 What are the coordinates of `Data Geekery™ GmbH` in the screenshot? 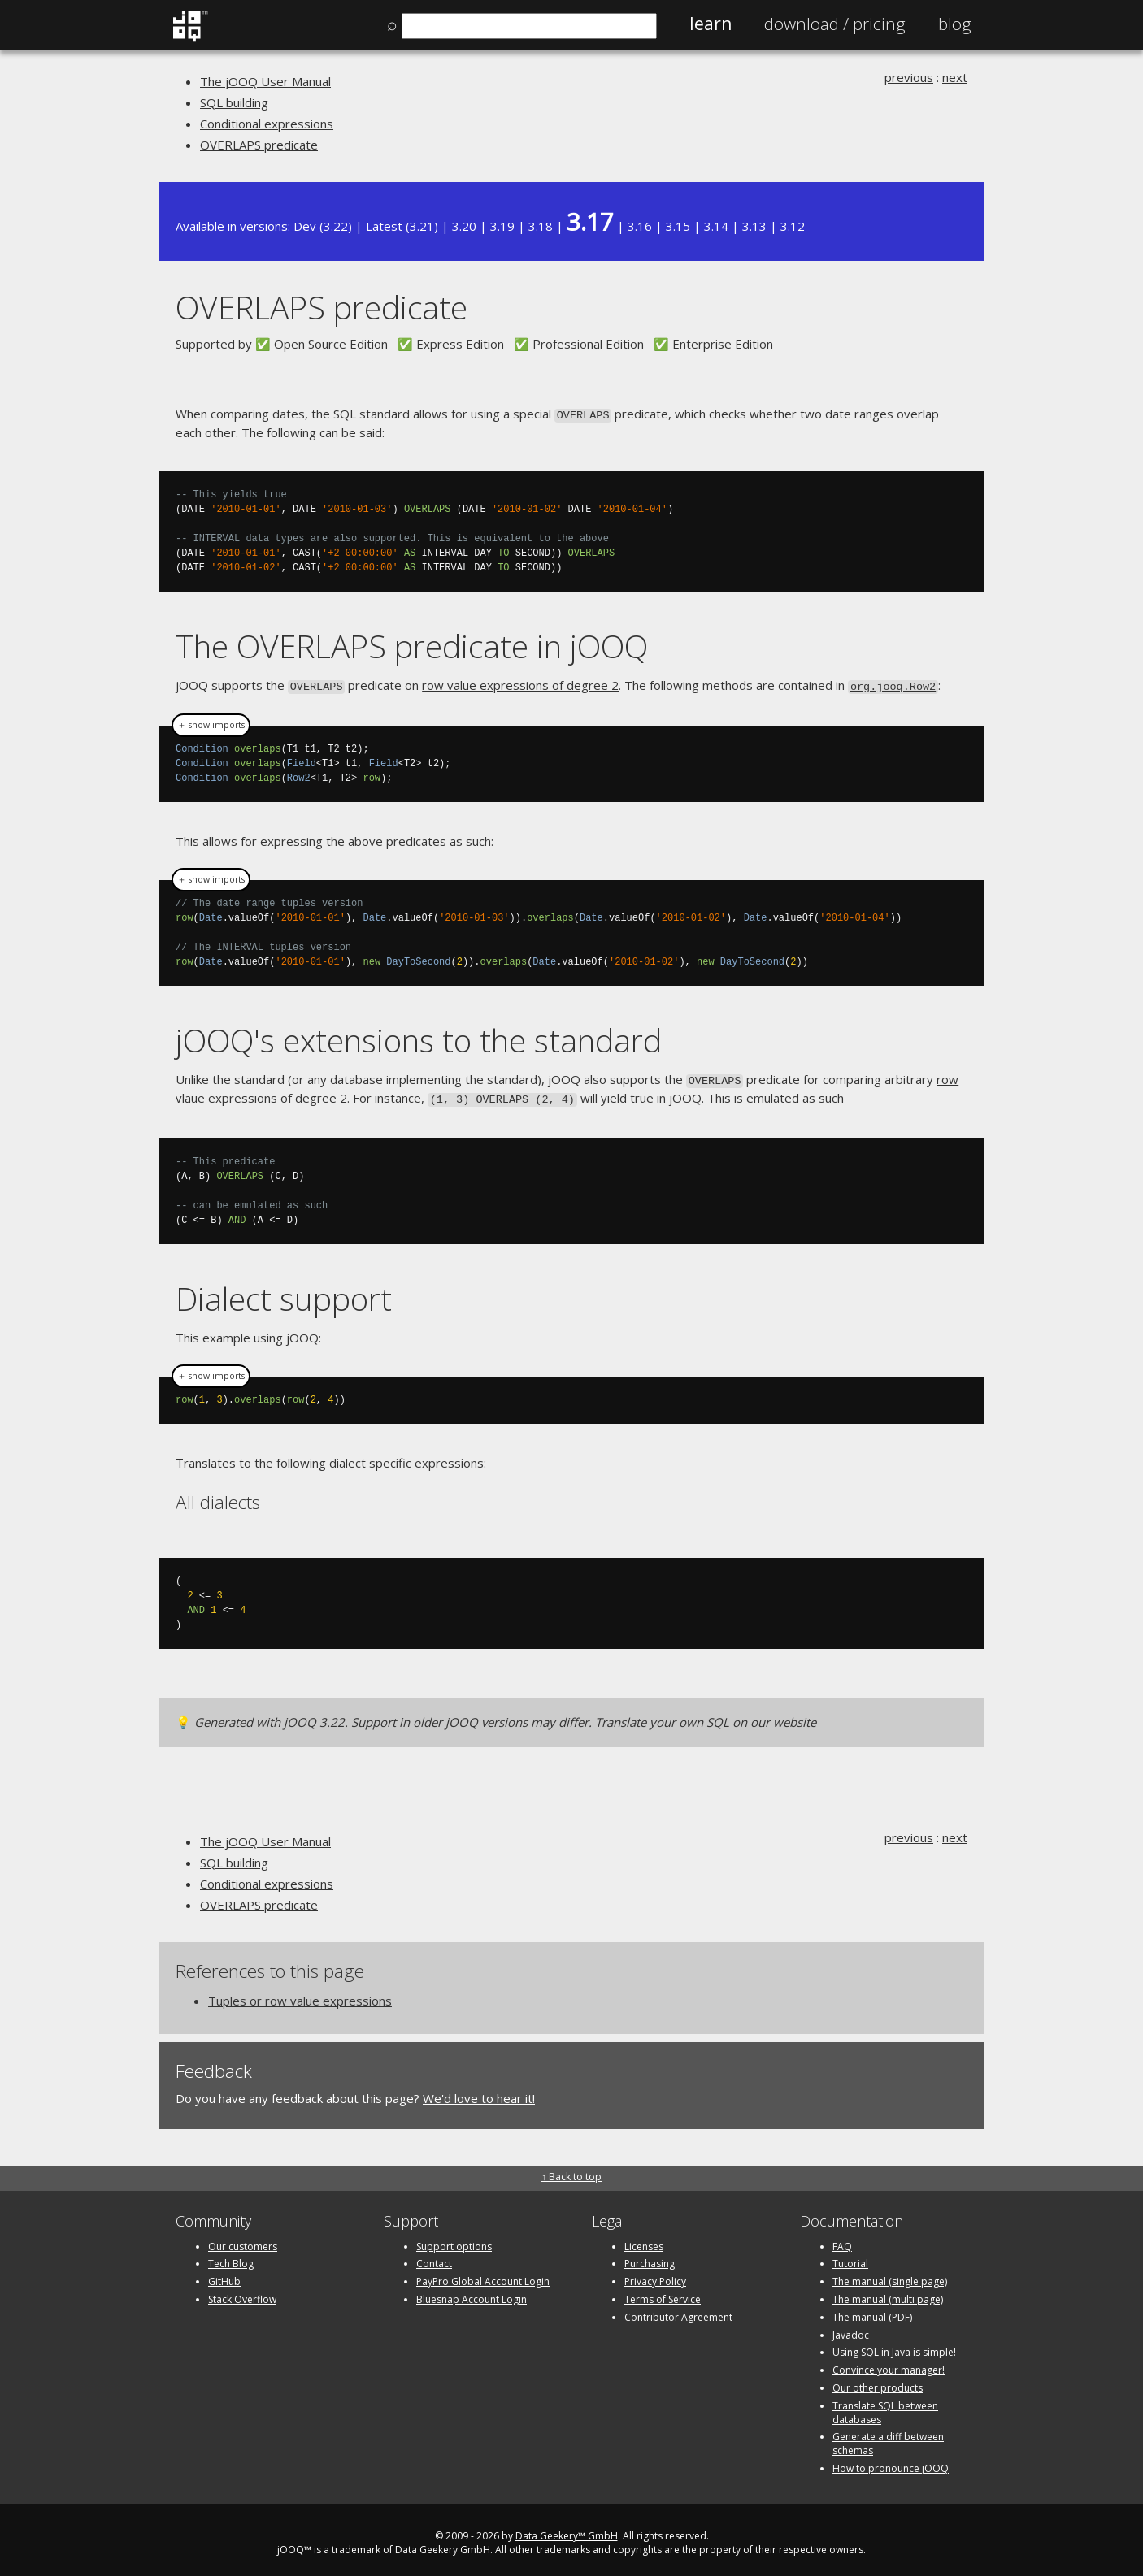 It's located at (566, 2529).